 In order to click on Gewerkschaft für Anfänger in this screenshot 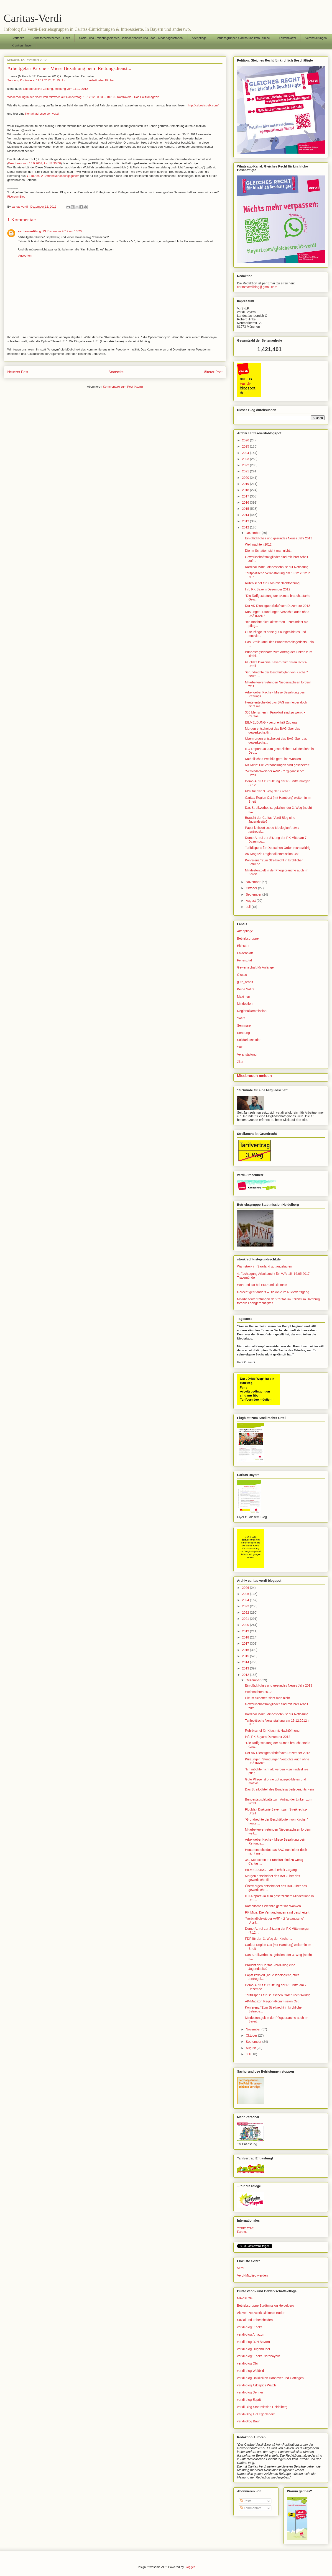, I will do `click(256, 967)`.